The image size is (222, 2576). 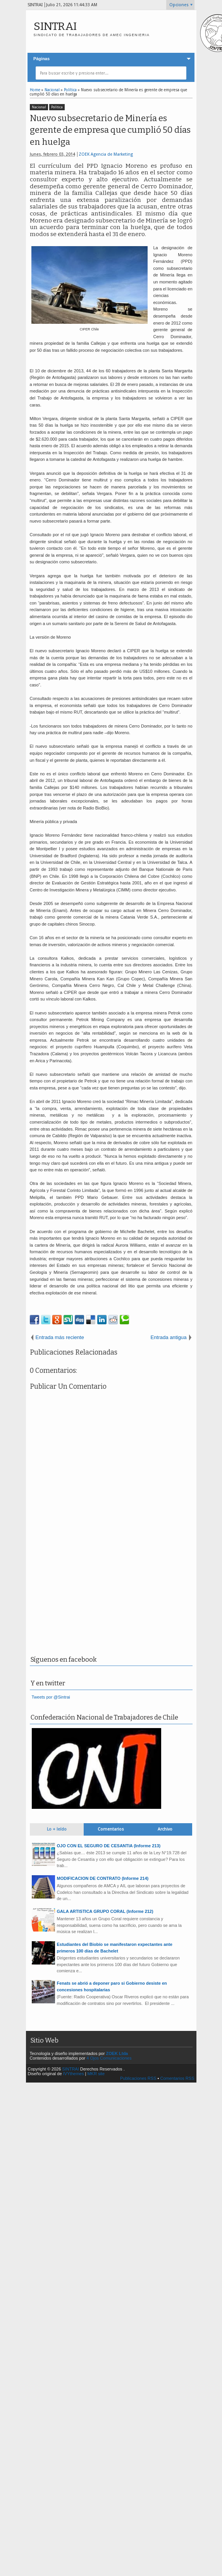 What do you see at coordinates (41, 58) in the screenshot?
I see `Páginas` at bounding box center [41, 58].